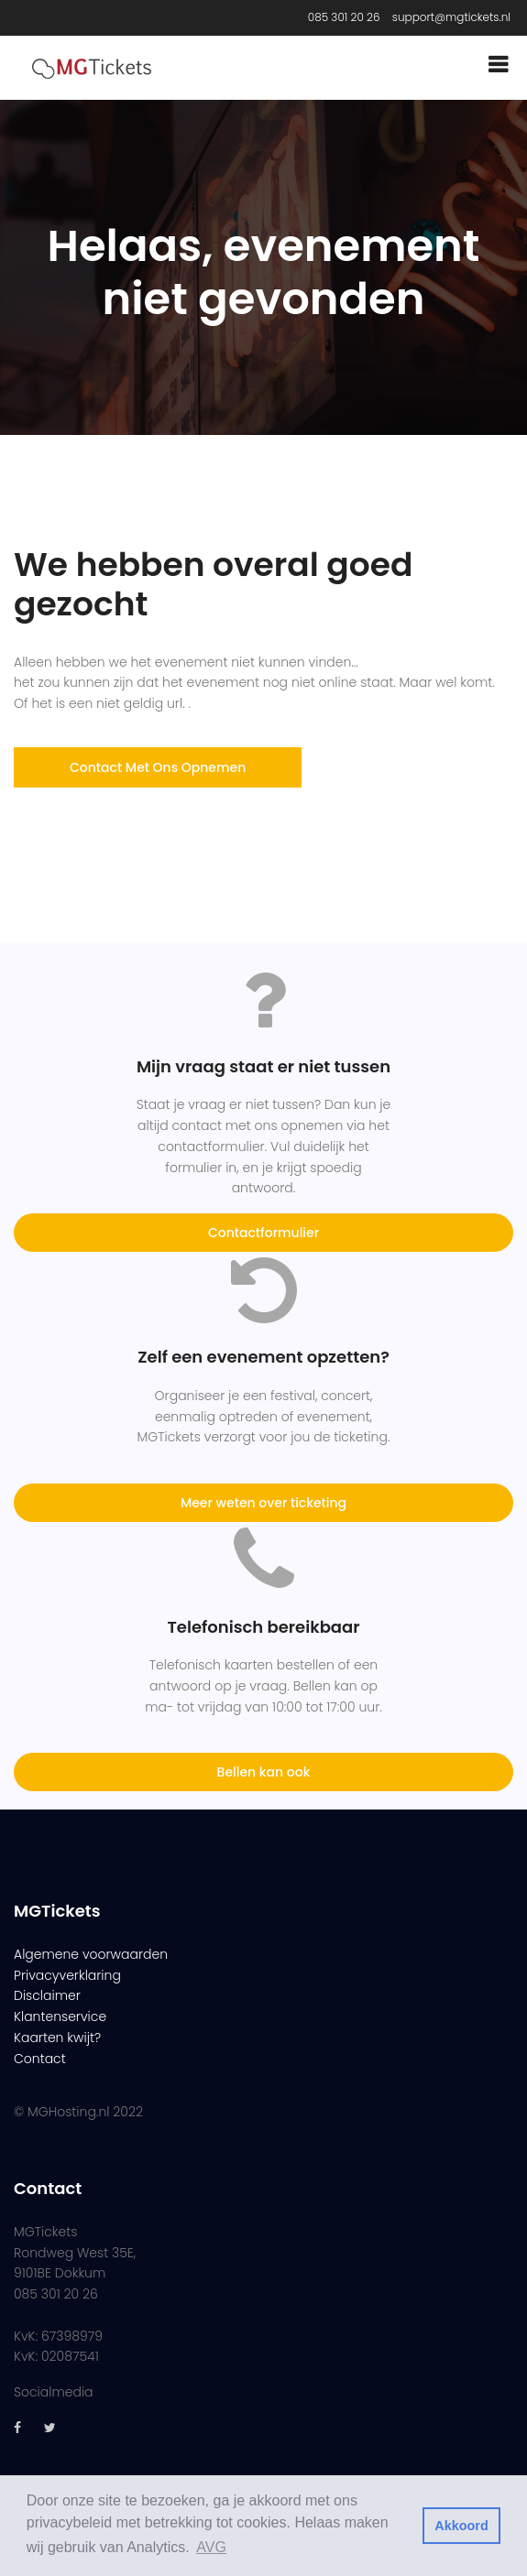  Describe the element at coordinates (60, 2016) in the screenshot. I see `Klantenservice` at that location.